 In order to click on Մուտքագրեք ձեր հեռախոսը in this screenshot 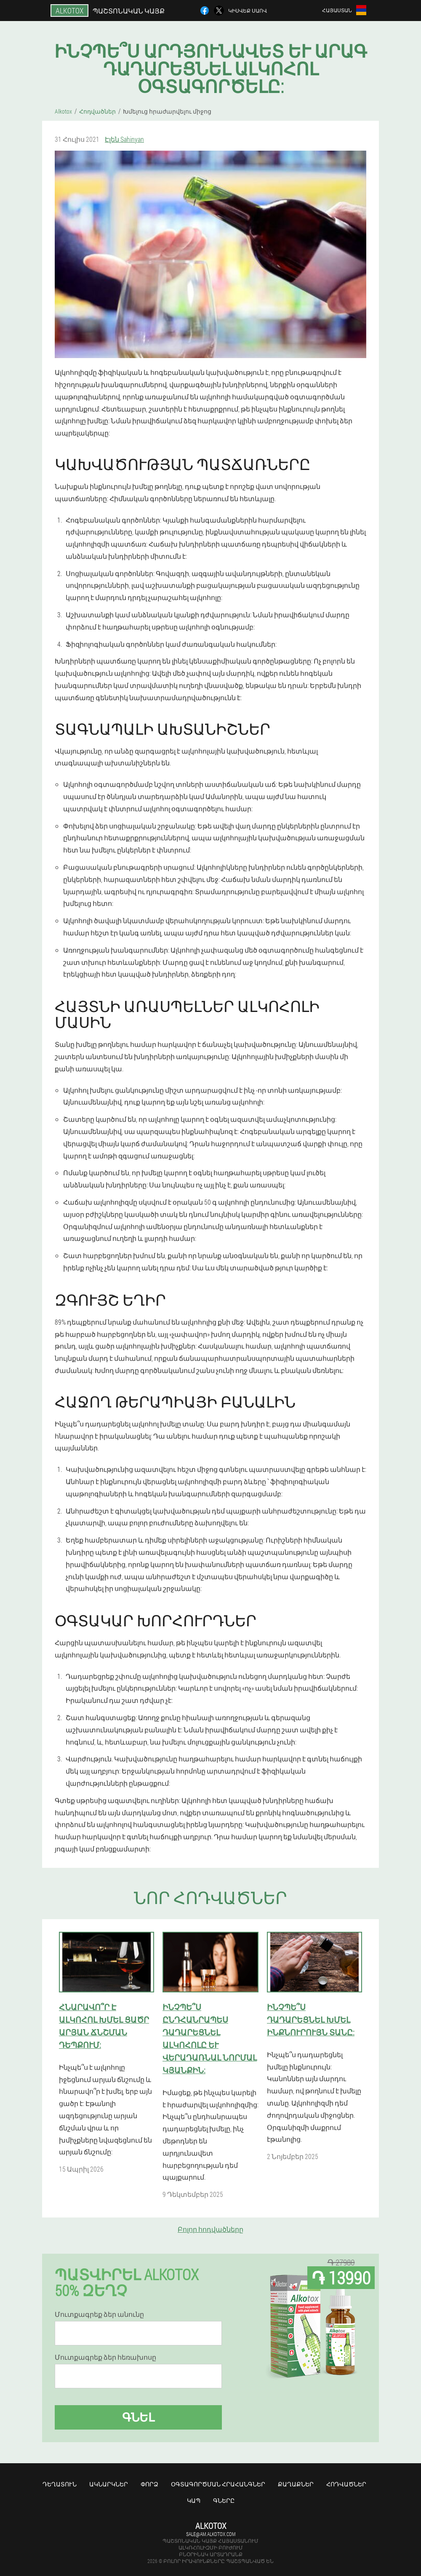, I will do `click(105, 2357)`.